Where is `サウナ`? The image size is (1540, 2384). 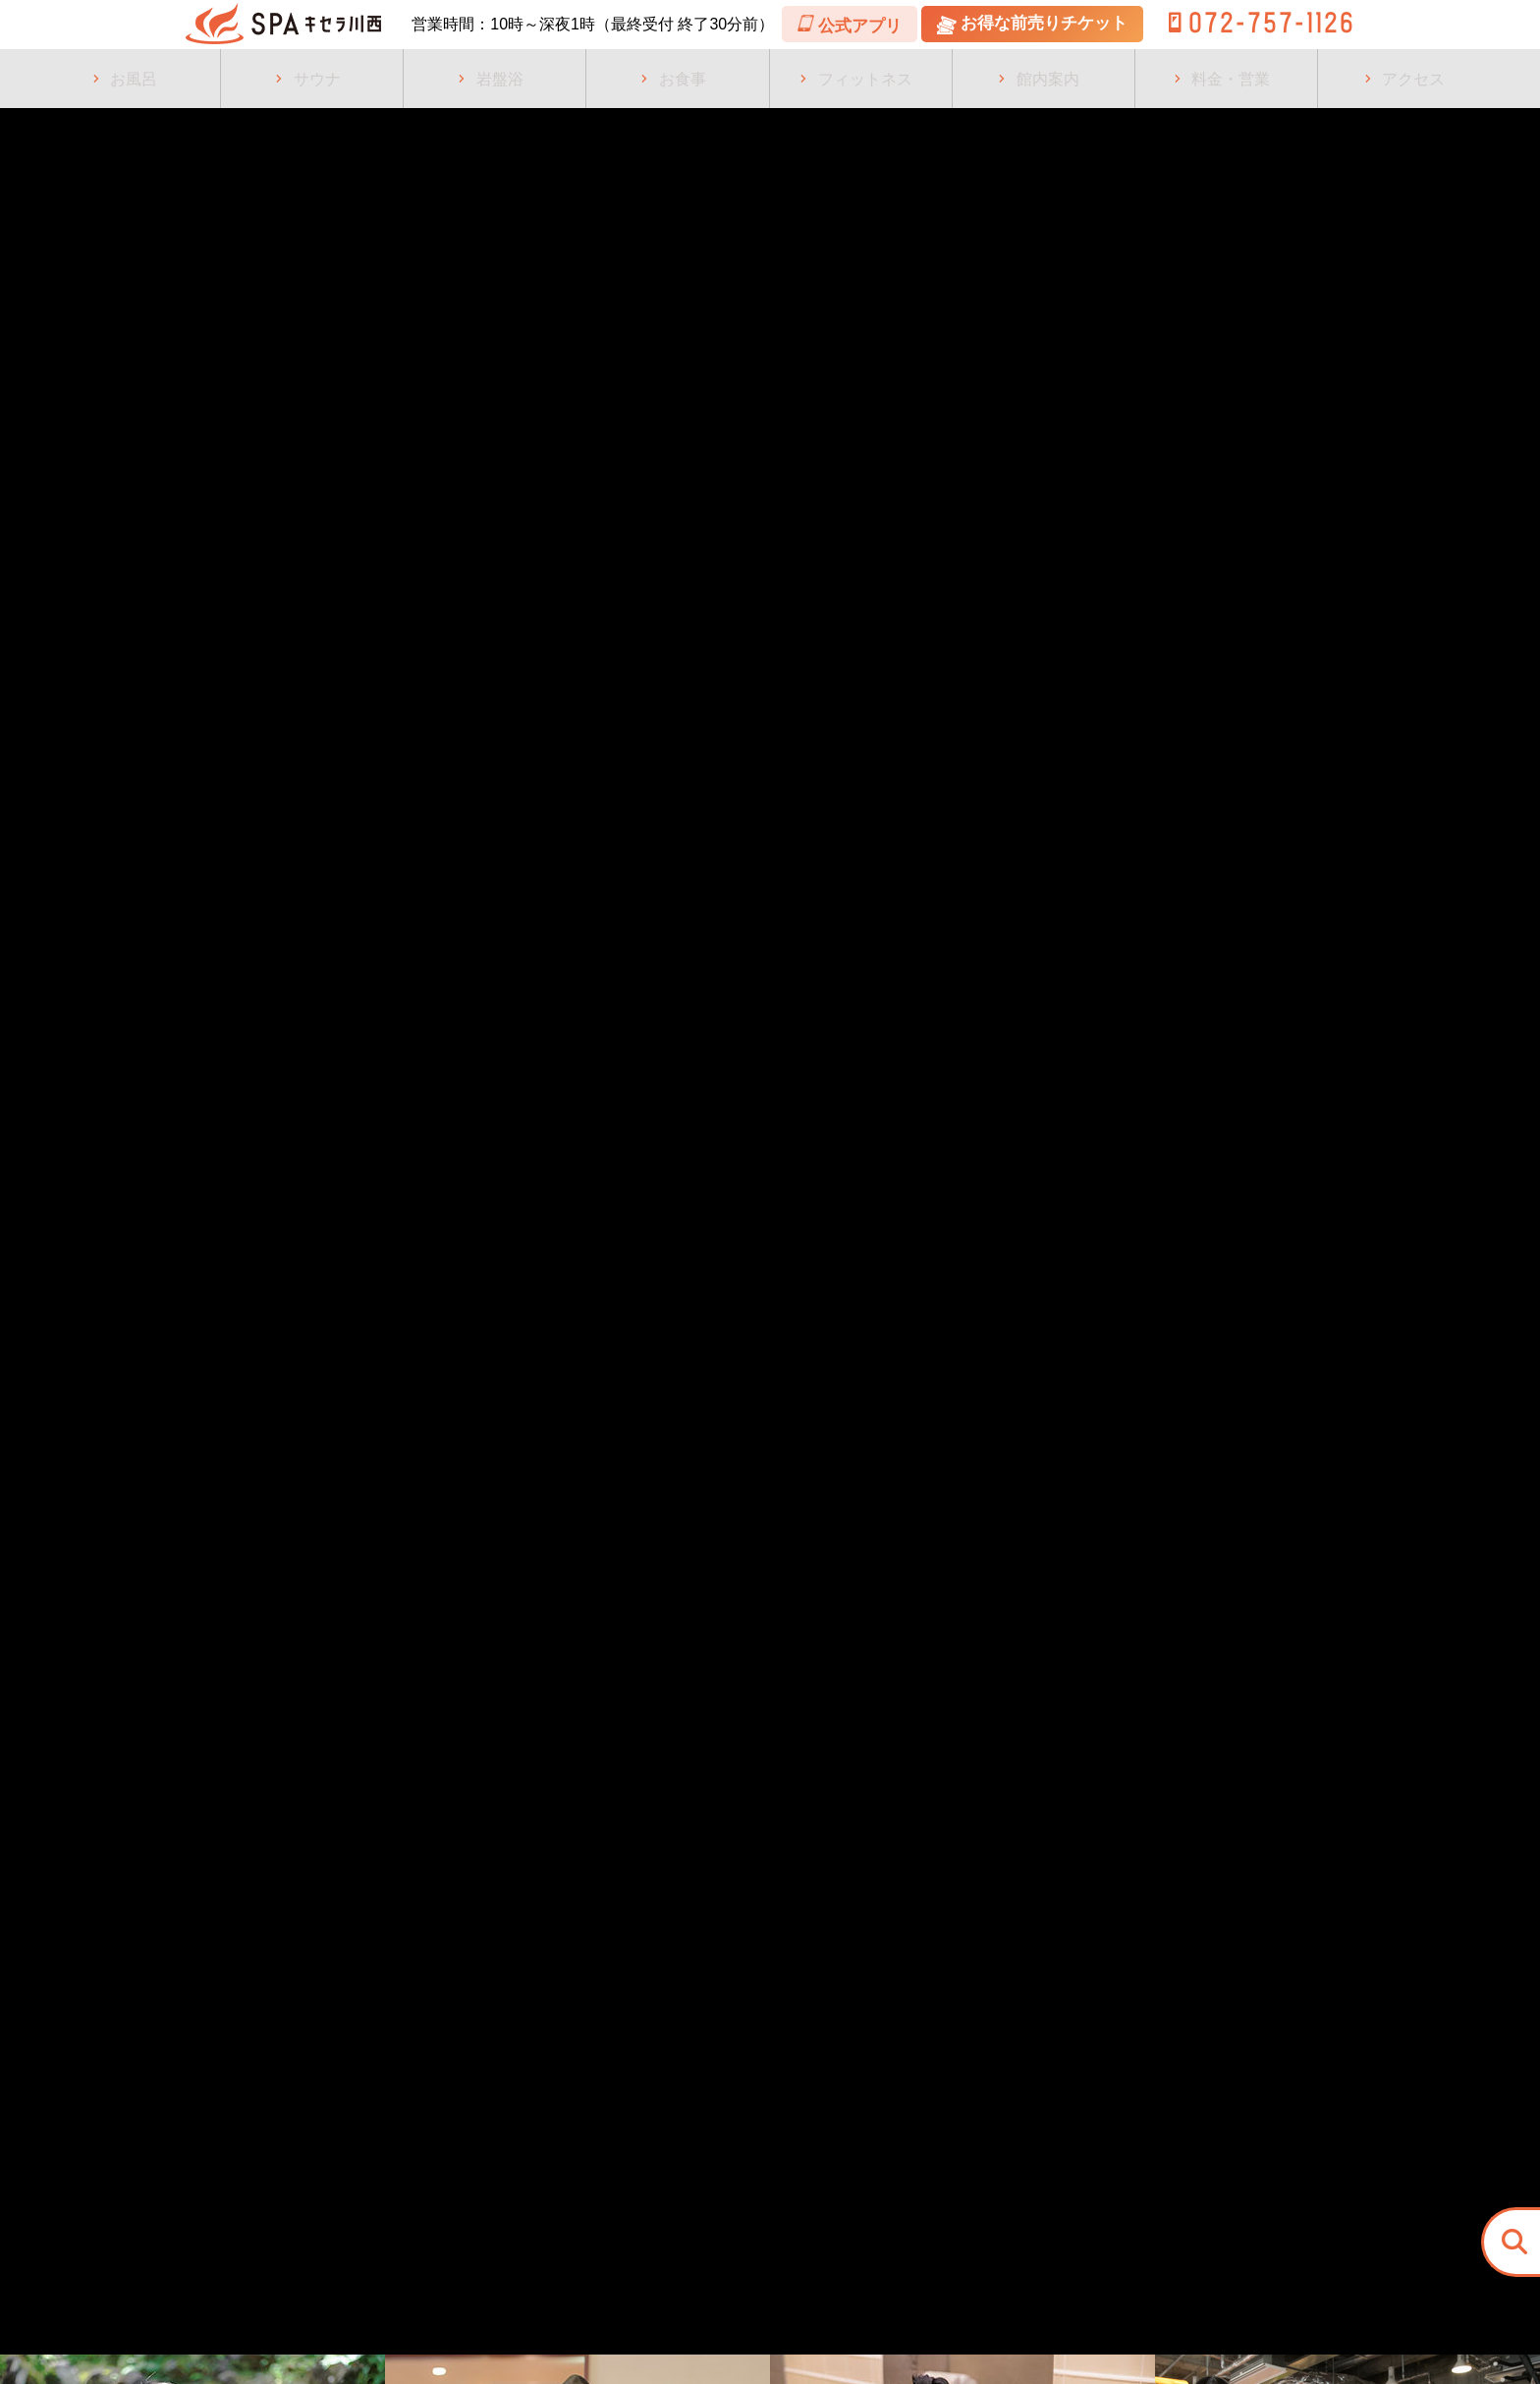 サウナ is located at coordinates (317, 79).